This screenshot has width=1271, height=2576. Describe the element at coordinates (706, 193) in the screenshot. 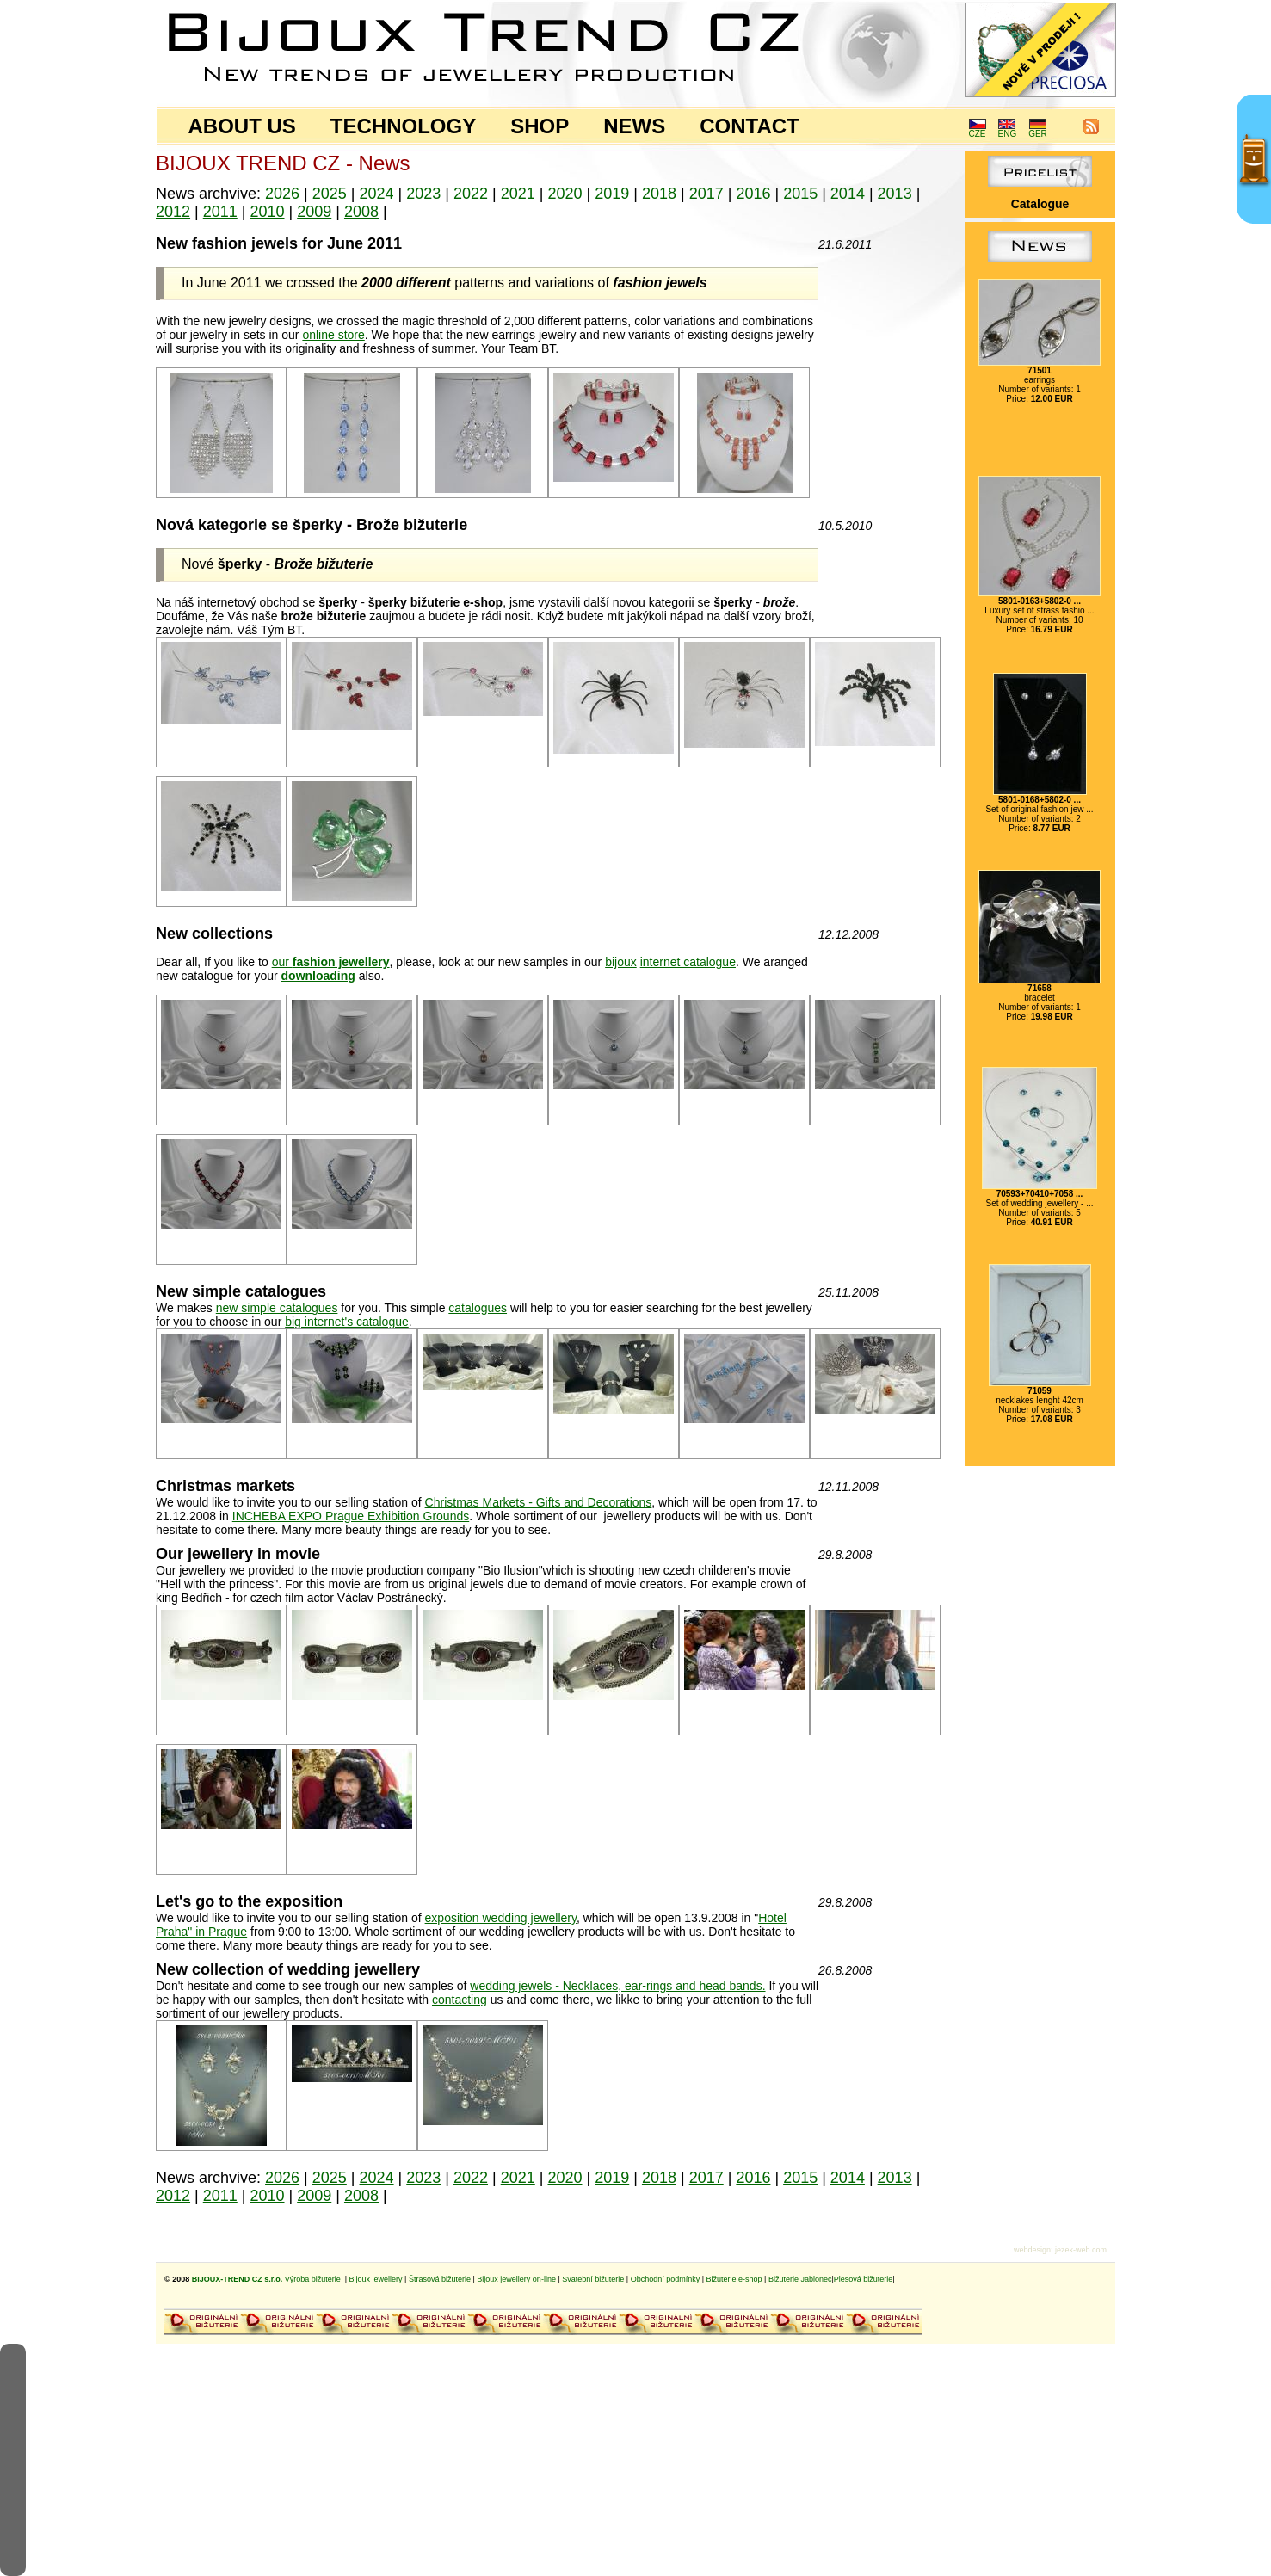

I see `2017` at that location.